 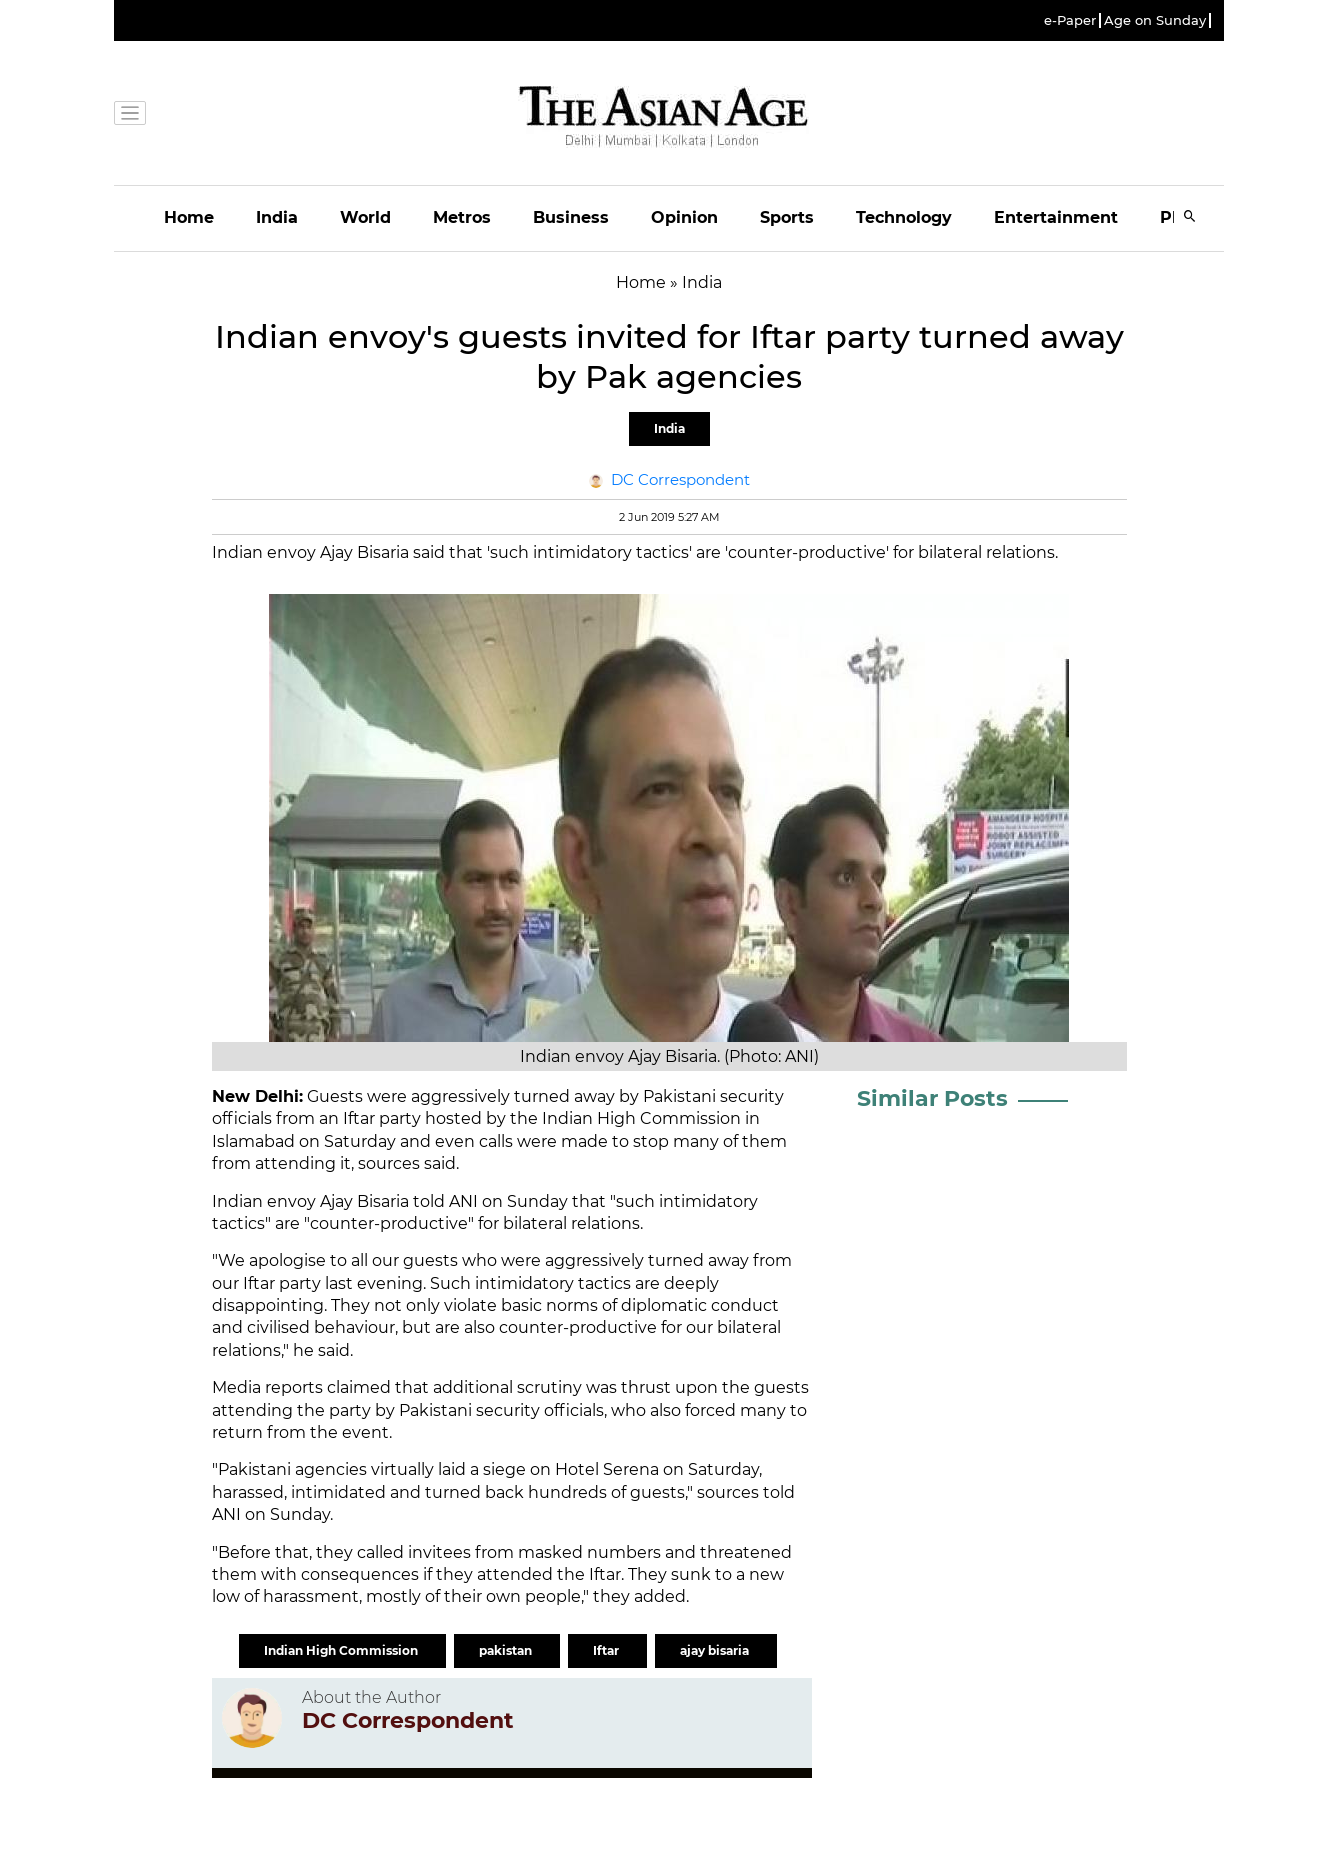 I want to click on India, so click(x=277, y=217).